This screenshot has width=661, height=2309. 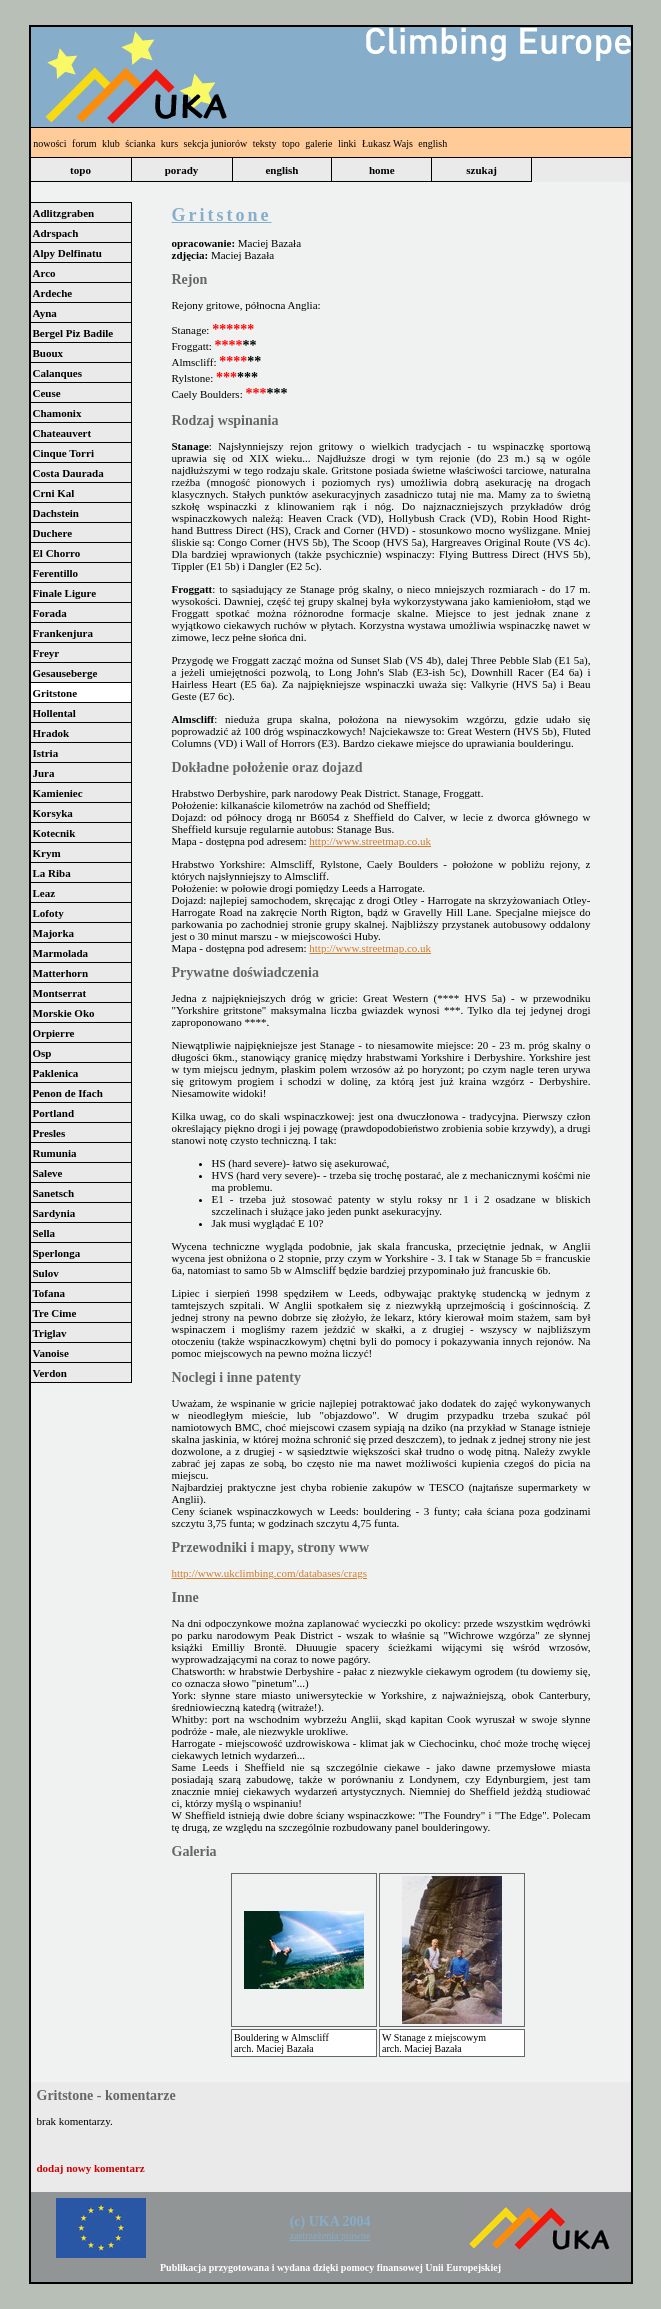 I want to click on Montserrat, so click(x=60, y=993).